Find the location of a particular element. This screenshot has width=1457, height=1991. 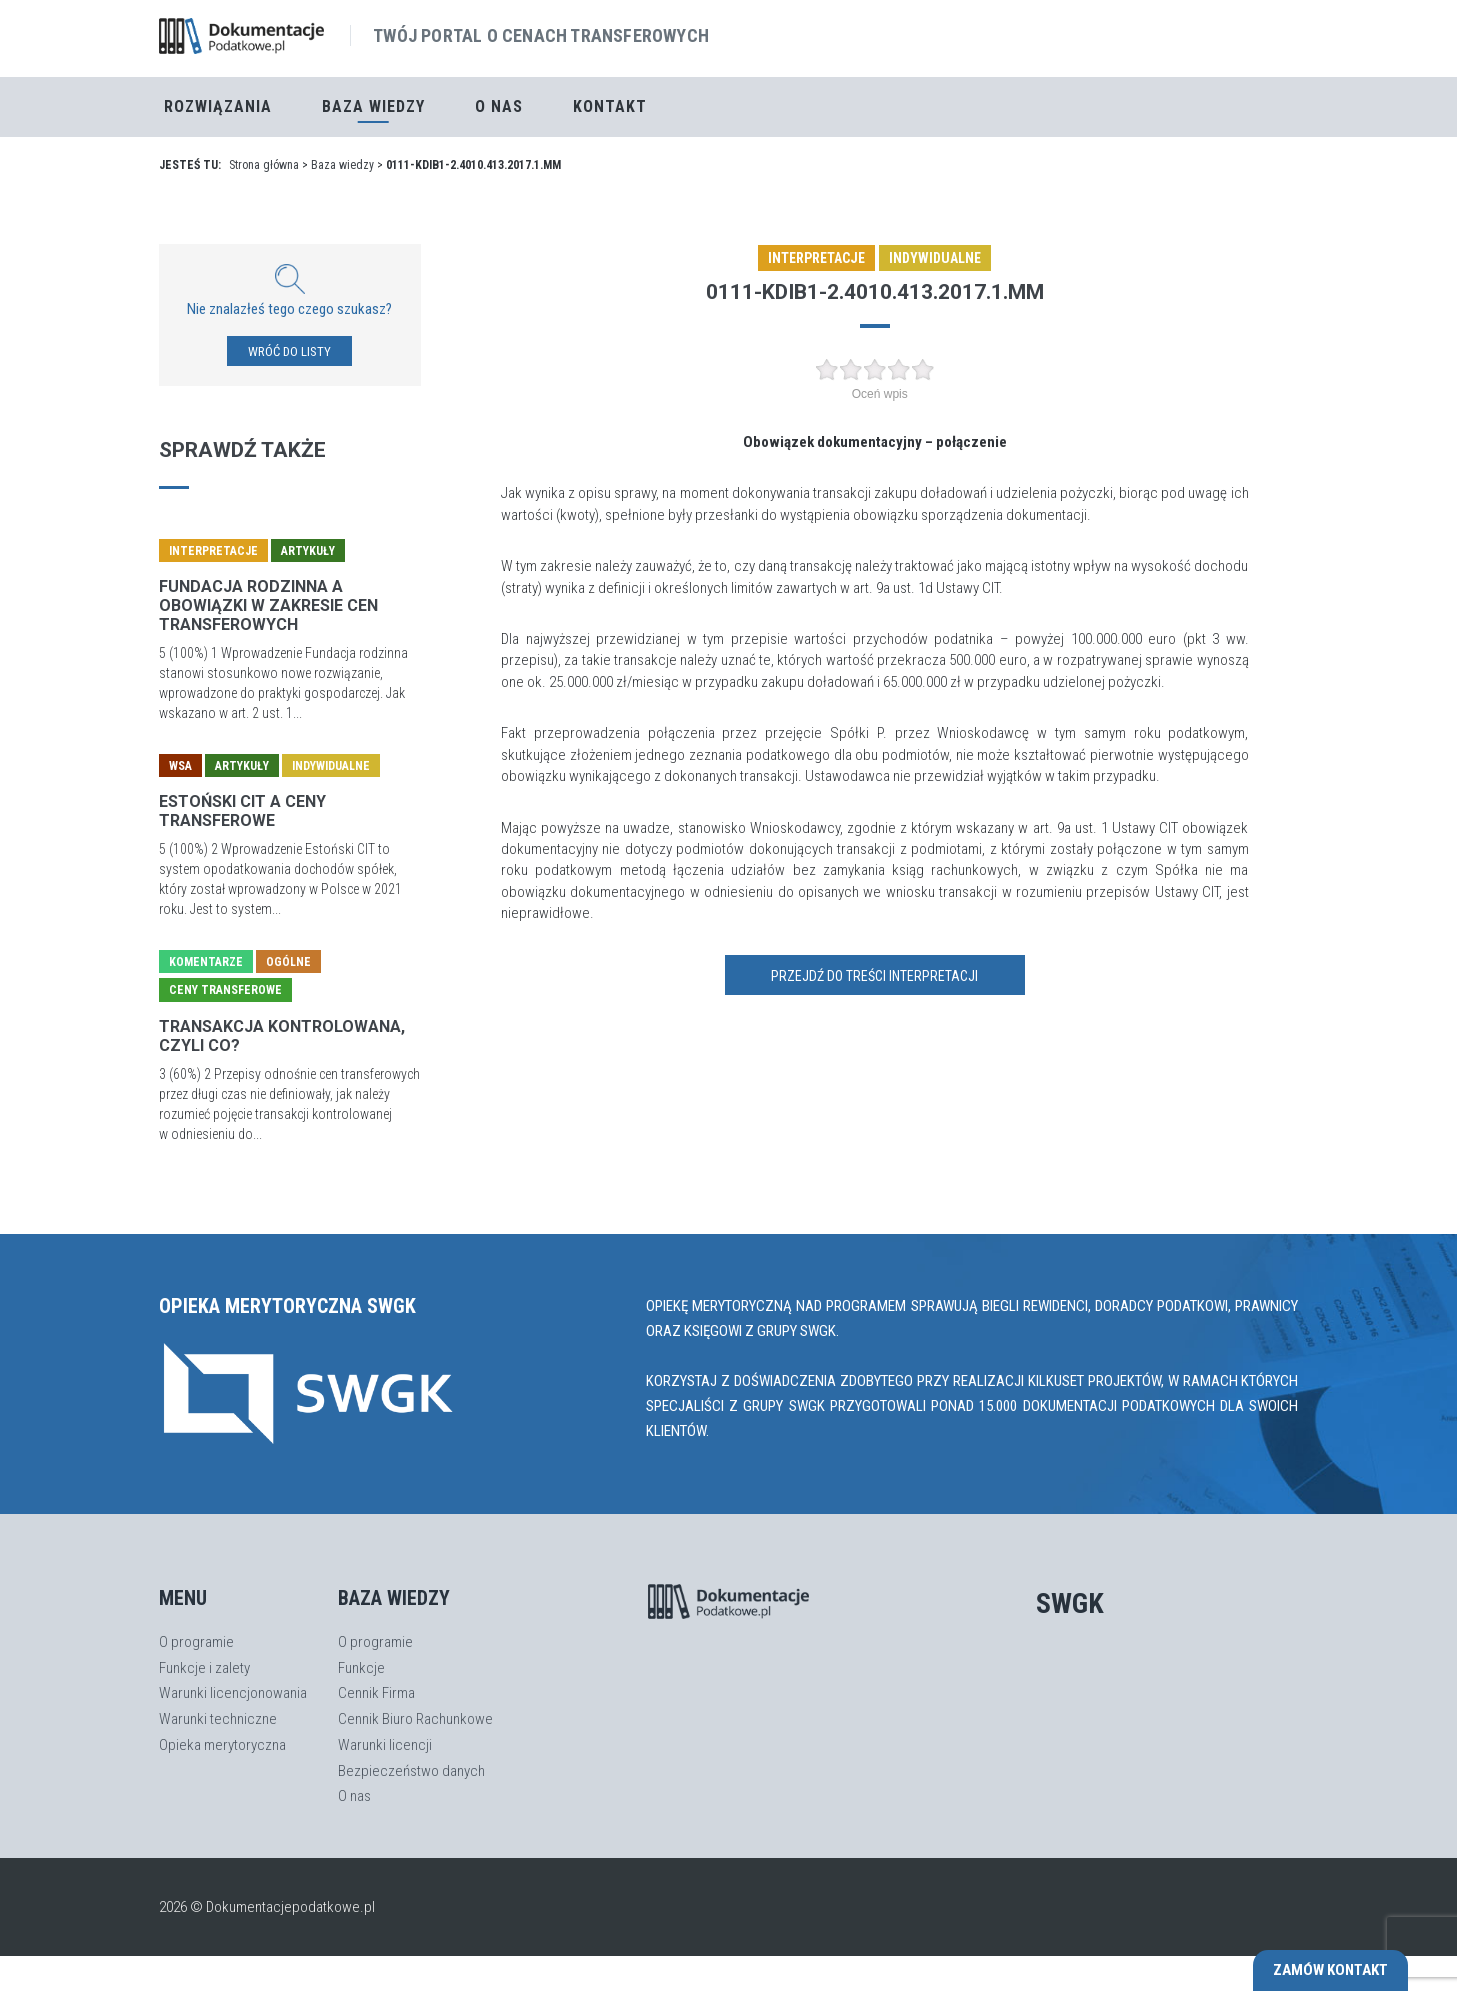

Opieka merytoryczna is located at coordinates (222, 1745).